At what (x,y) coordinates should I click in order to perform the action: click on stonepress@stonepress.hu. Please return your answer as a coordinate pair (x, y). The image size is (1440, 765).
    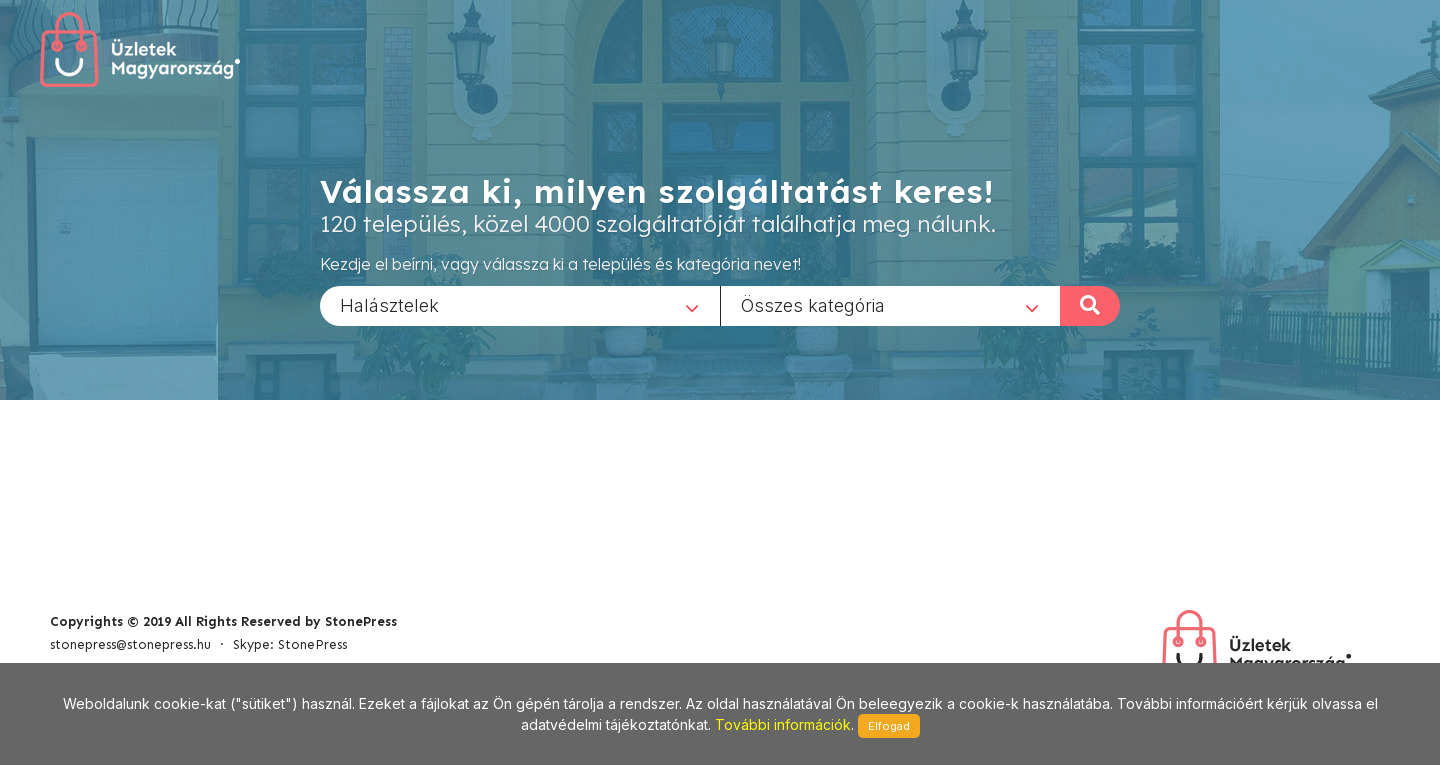
    Looking at the image, I should click on (130, 644).